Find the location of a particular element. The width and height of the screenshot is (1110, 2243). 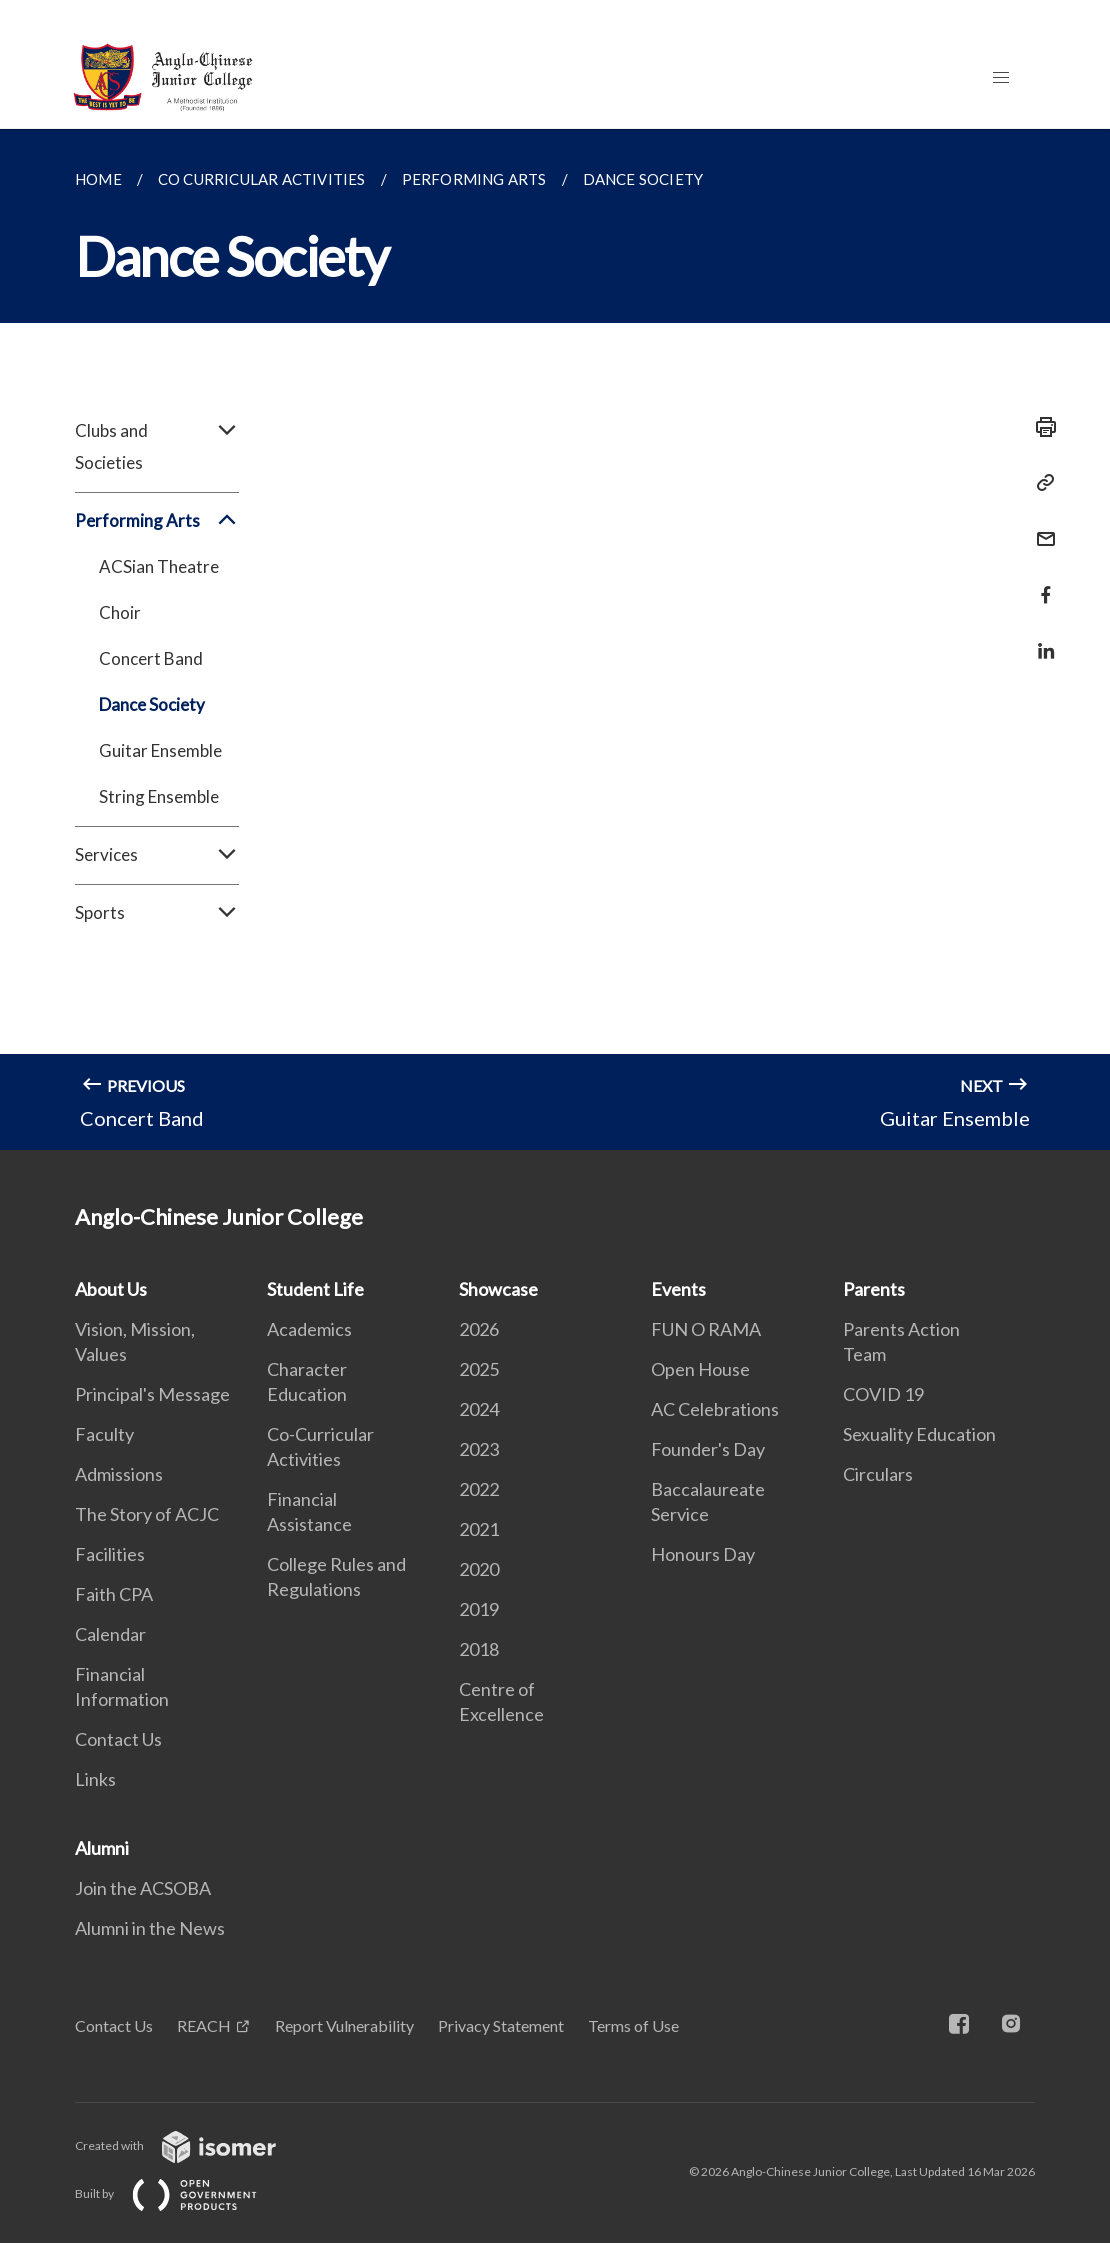

COVID 19 is located at coordinates (883, 1394).